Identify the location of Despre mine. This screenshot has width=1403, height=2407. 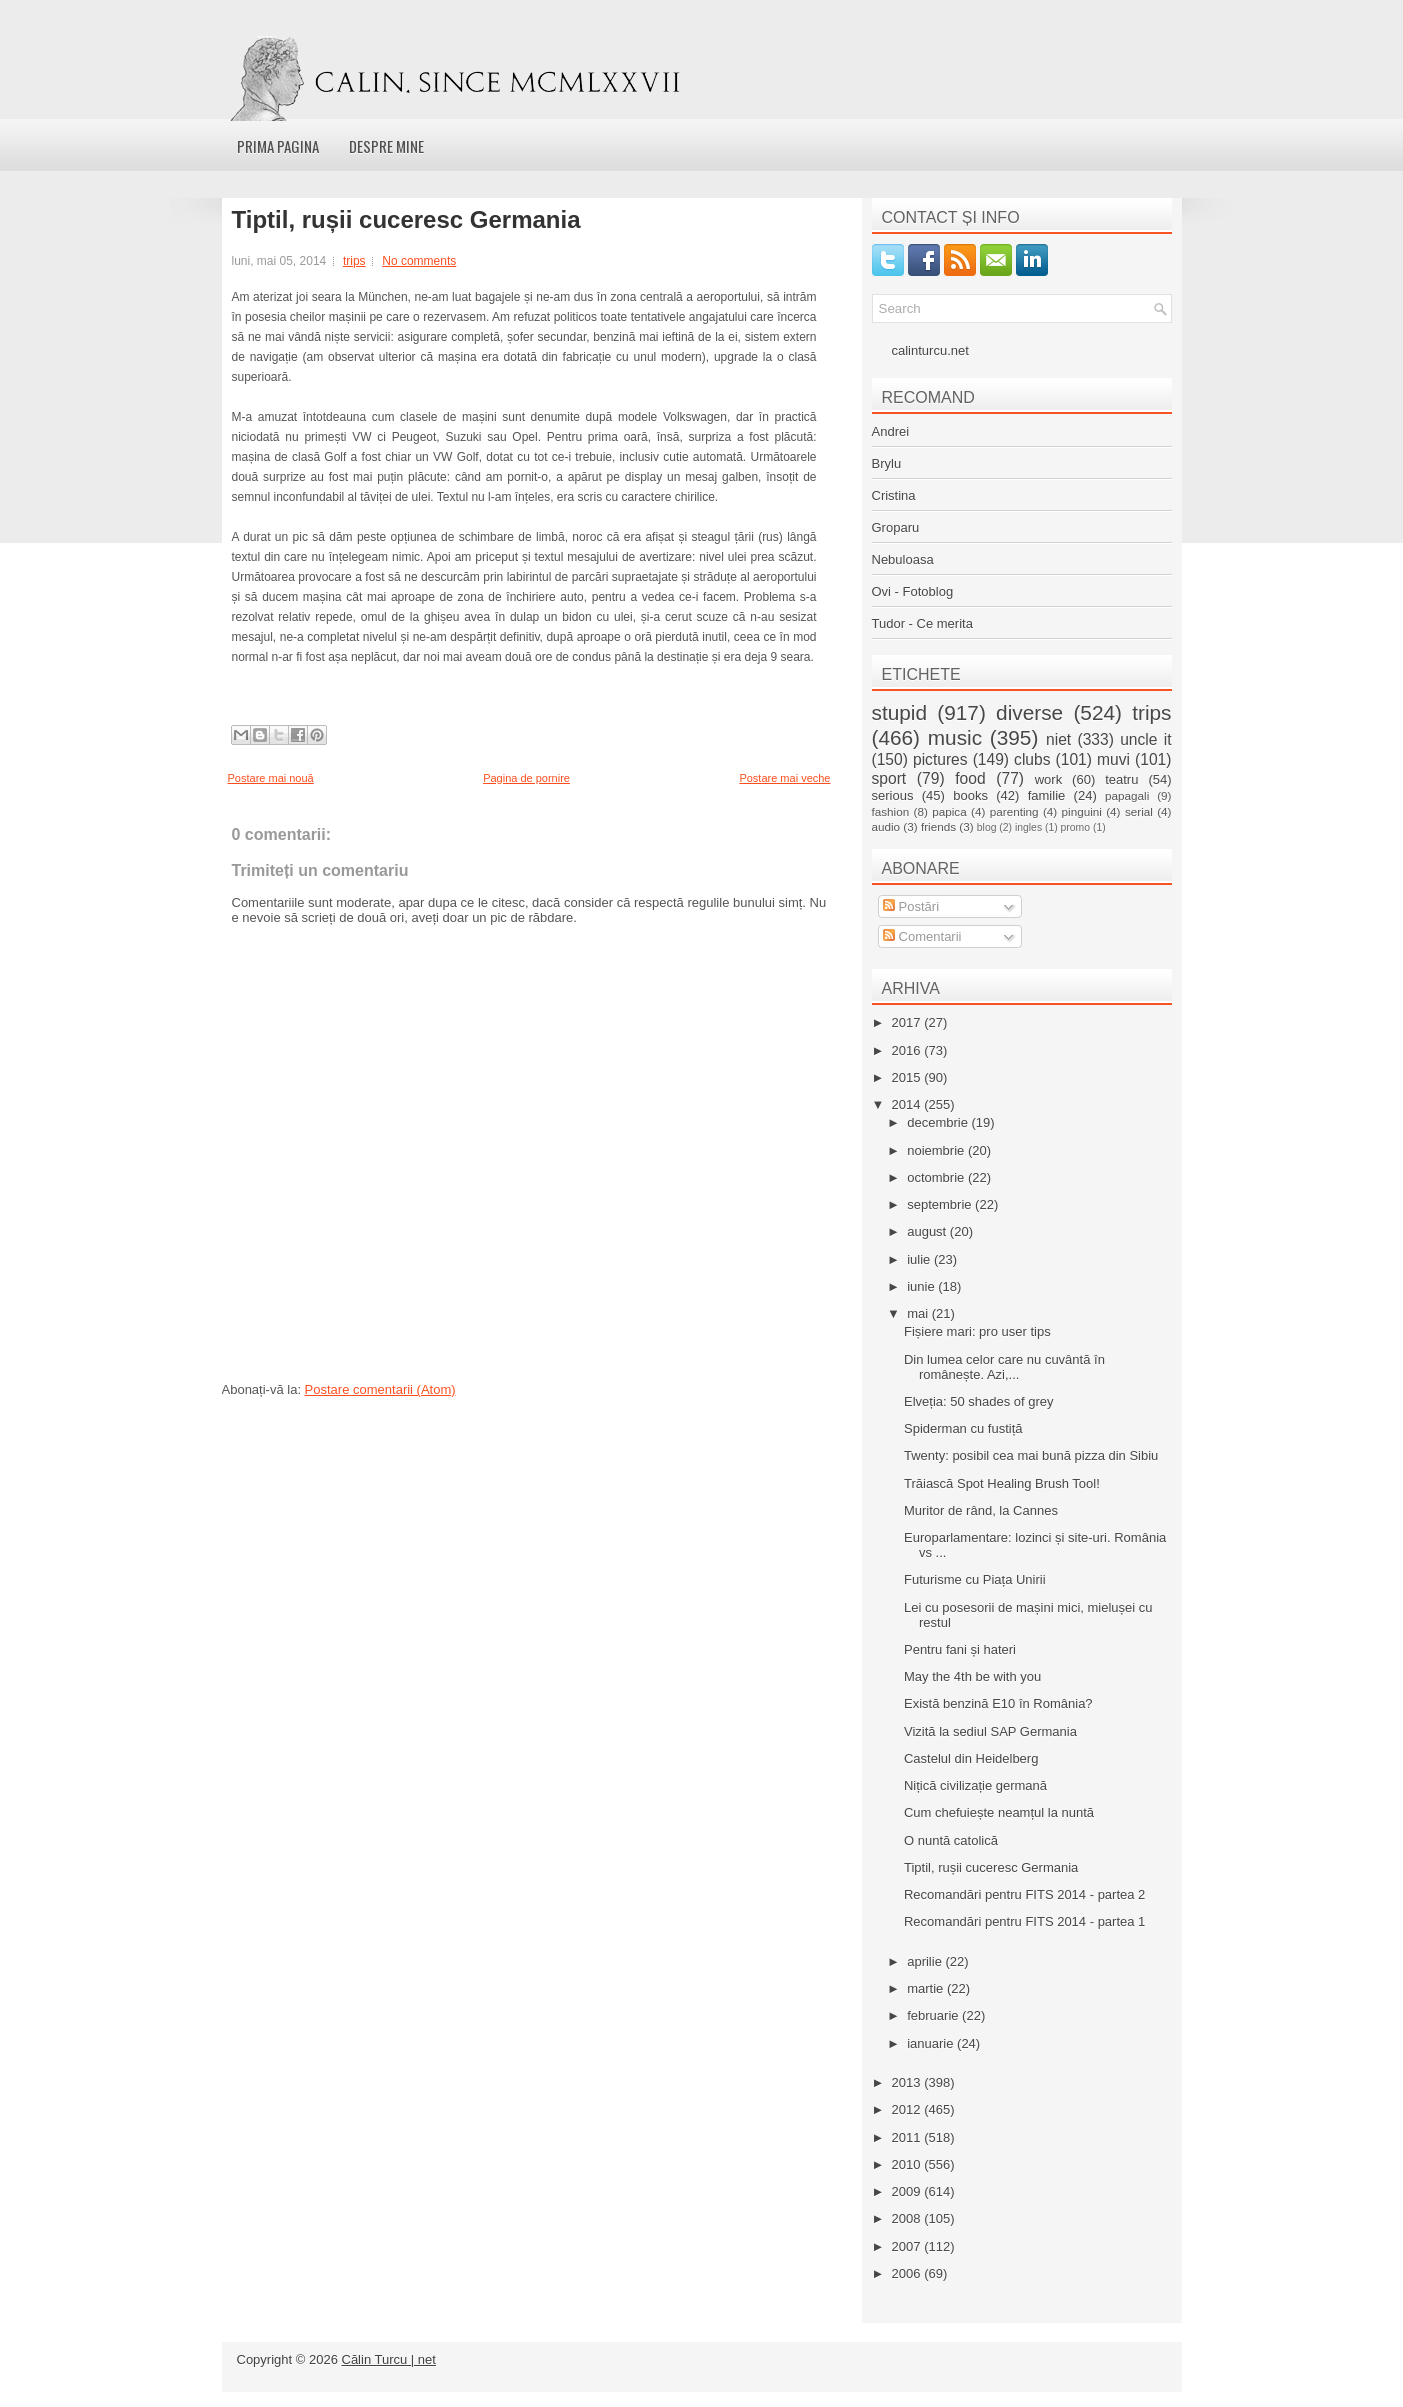
(386, 146).